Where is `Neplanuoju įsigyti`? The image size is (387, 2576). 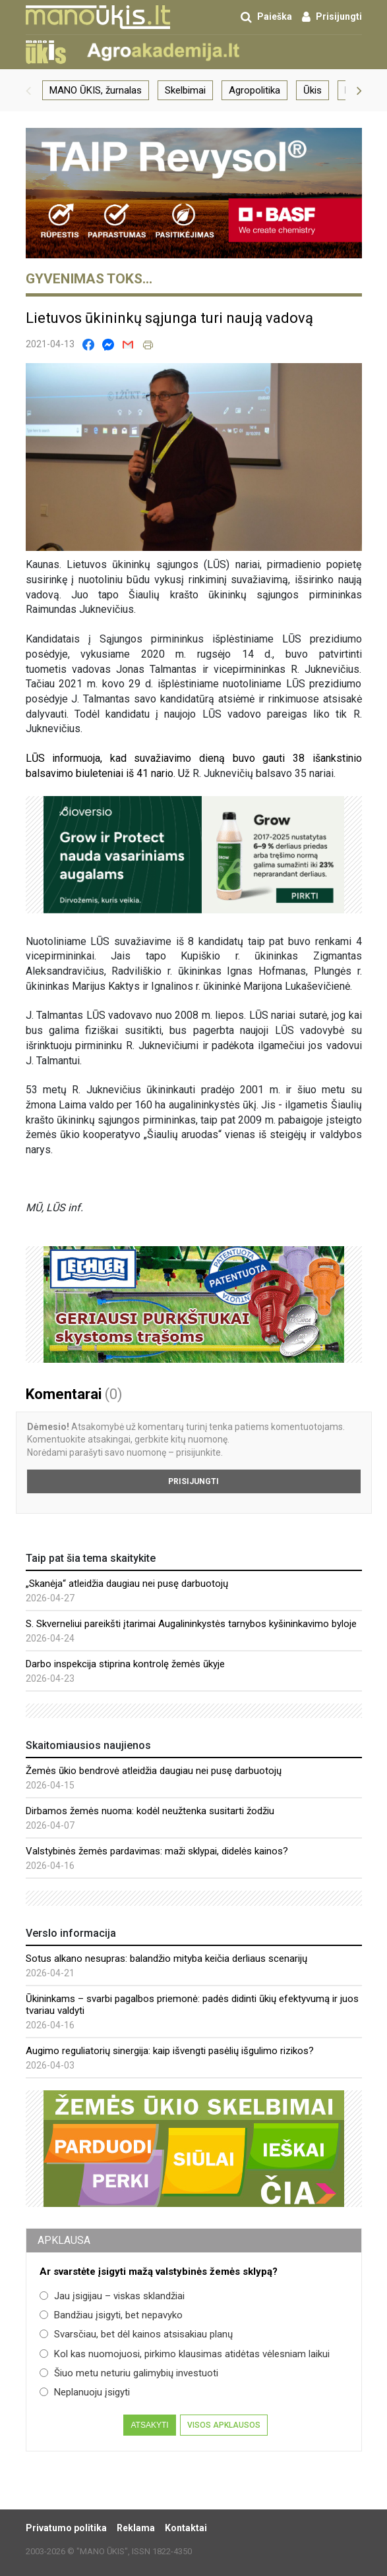
Neplanuoju įsigyti is located at coordinates (85, 2392).